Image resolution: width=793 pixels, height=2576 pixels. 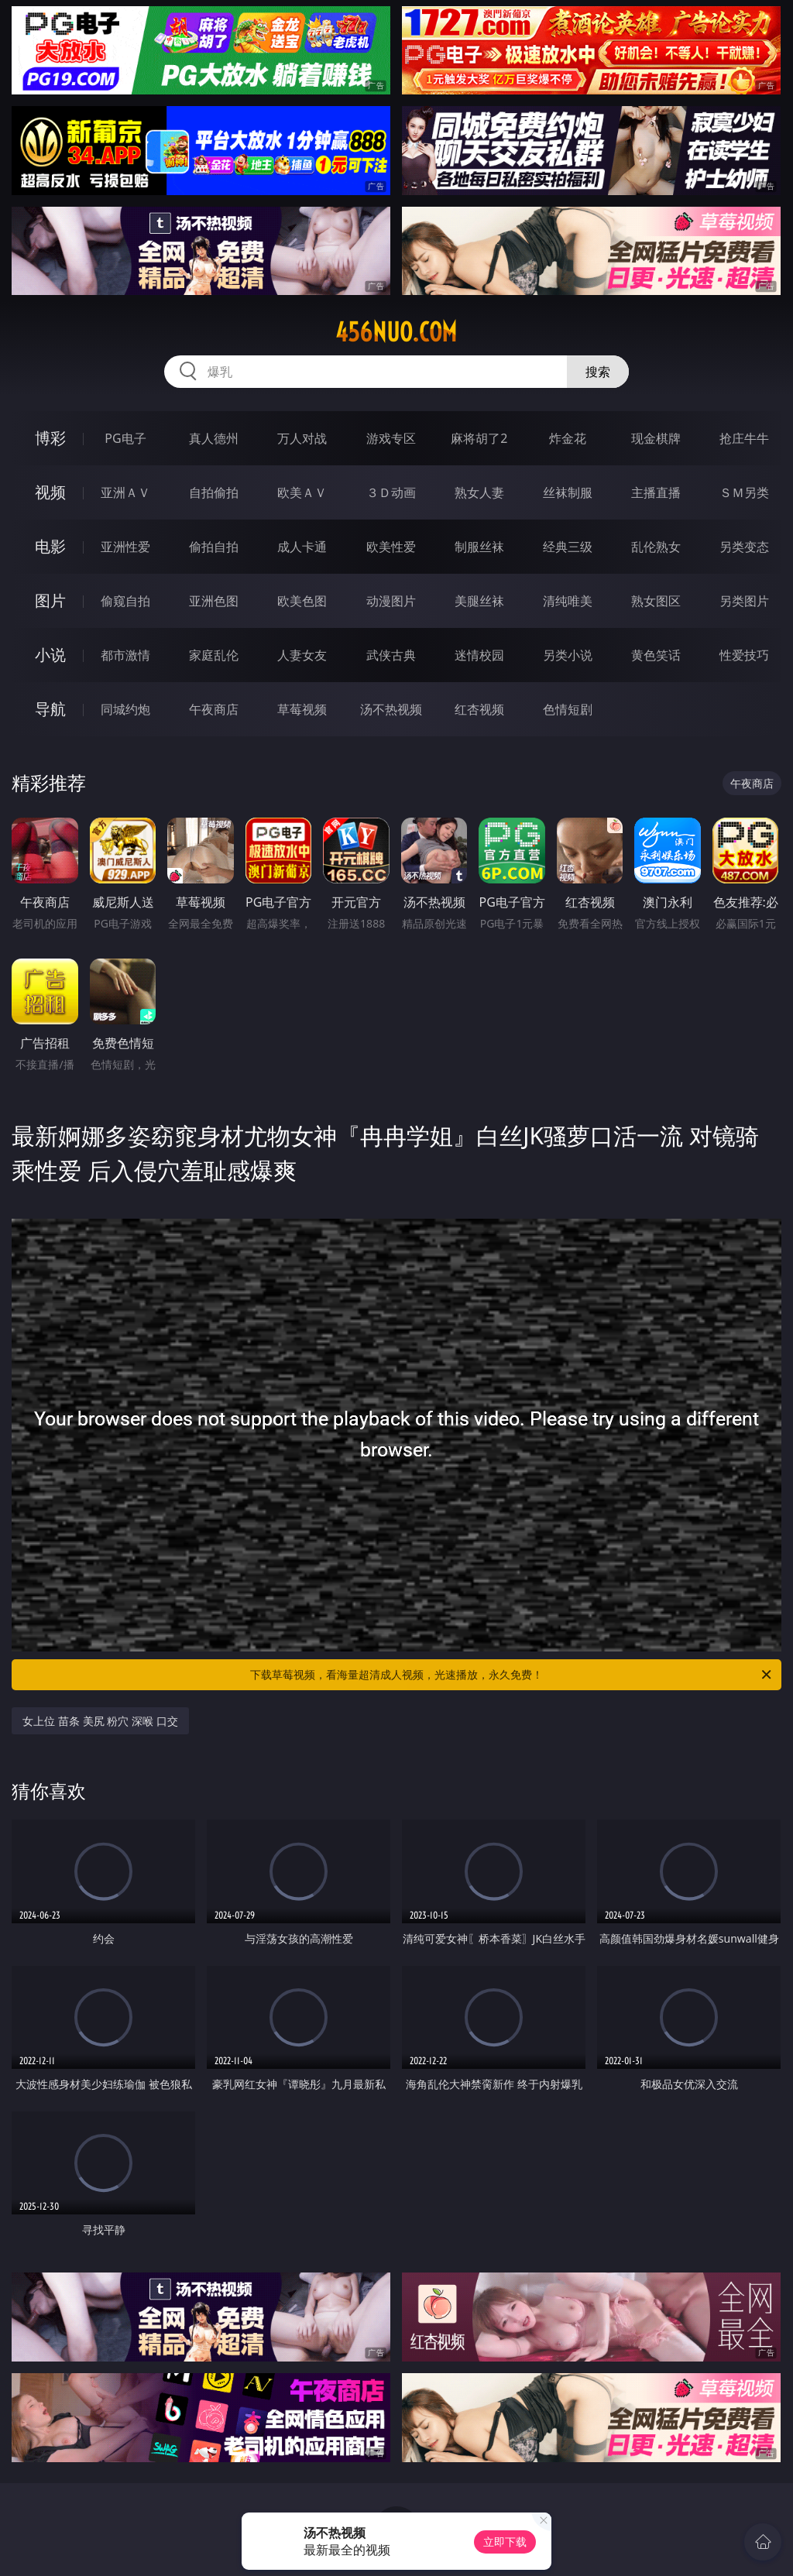 What do you see at coordinates (391, 655) in the screenshot?
I see `武侠古典` at bounding box center [391, 655].